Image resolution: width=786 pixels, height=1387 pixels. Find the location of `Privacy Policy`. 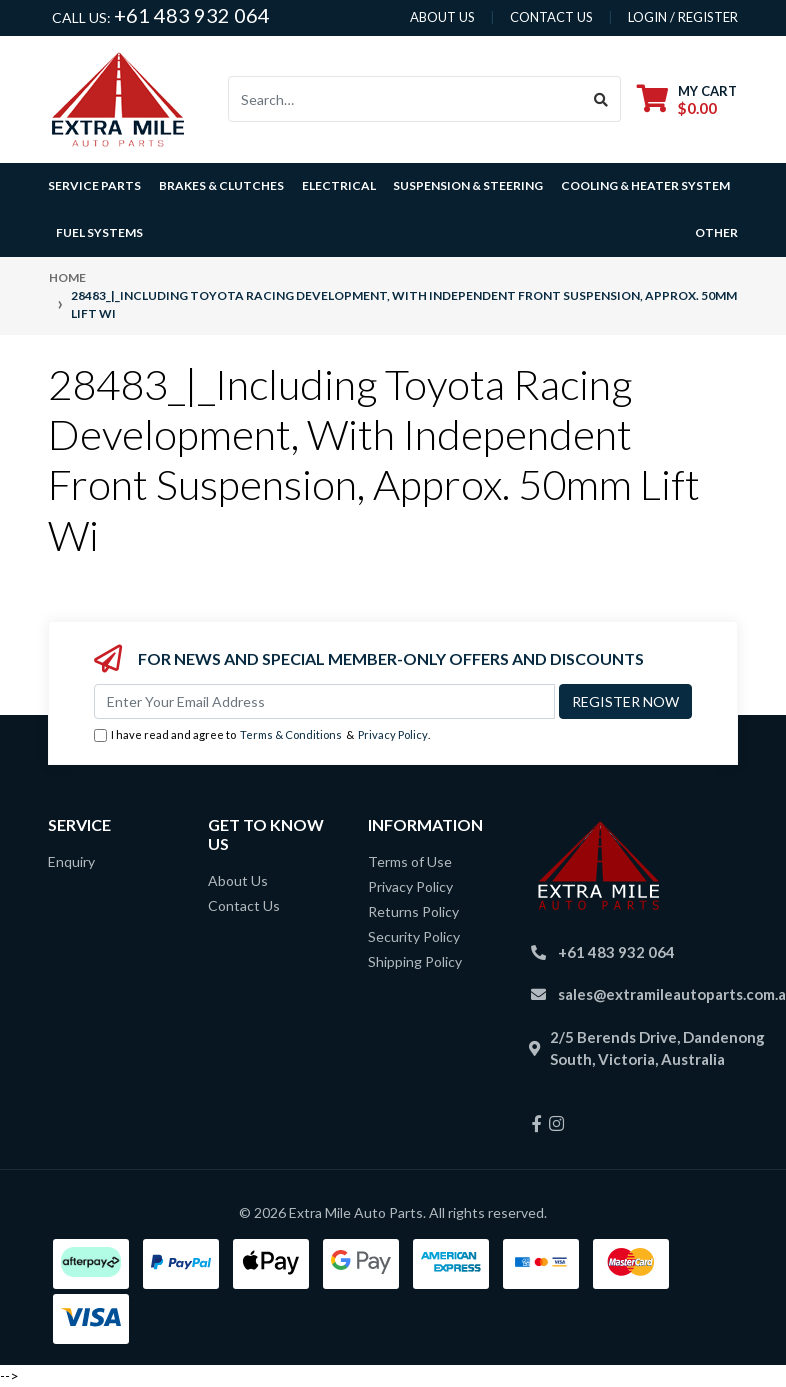

Privacy Policy is located at coordinates (393, 734).